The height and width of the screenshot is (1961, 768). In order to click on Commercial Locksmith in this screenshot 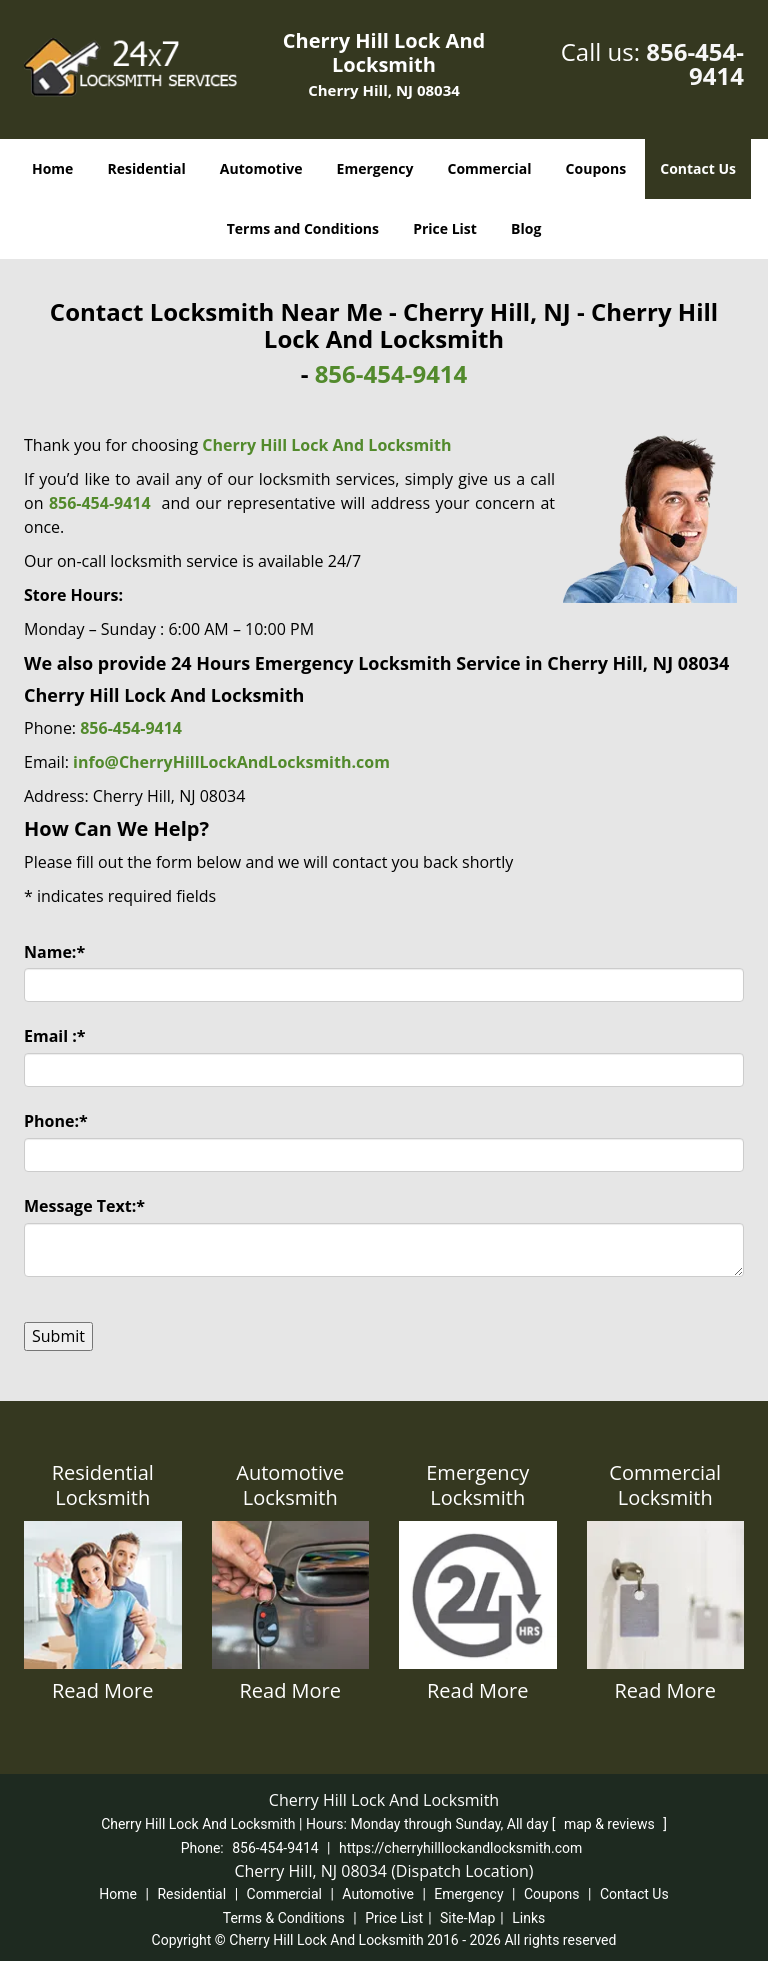, I will do `click(665, 1485)`.